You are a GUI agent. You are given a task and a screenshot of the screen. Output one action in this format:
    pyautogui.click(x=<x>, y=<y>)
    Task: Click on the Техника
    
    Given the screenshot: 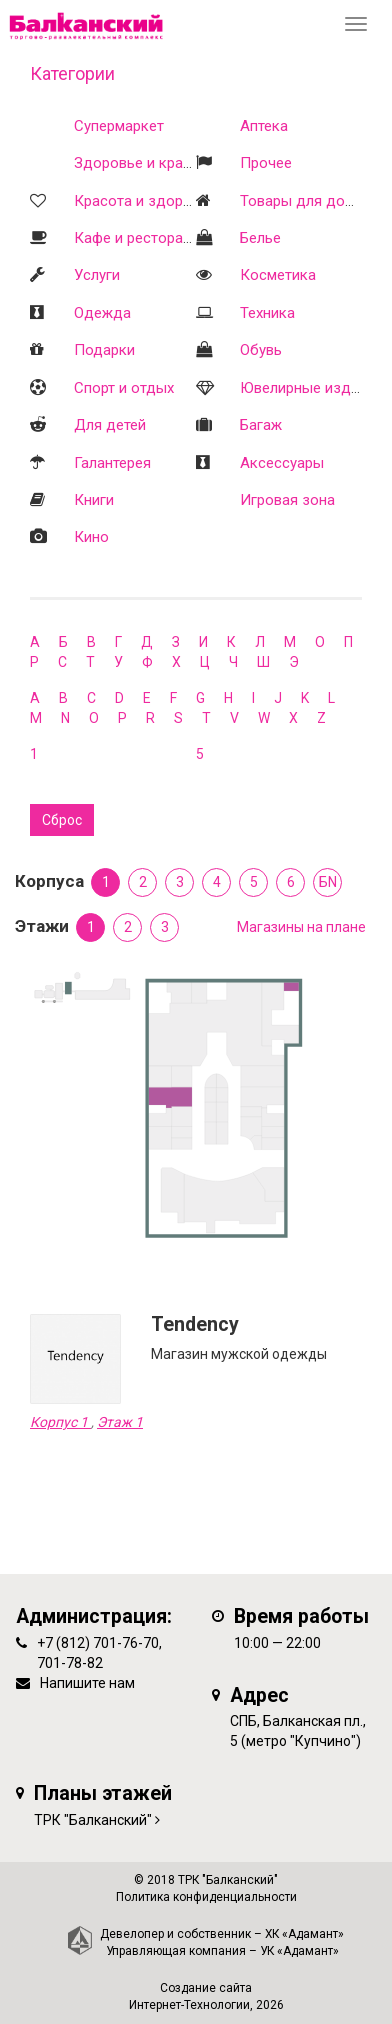 What is the action you would take?
    pyautogui.click(x=267, y=313)
    